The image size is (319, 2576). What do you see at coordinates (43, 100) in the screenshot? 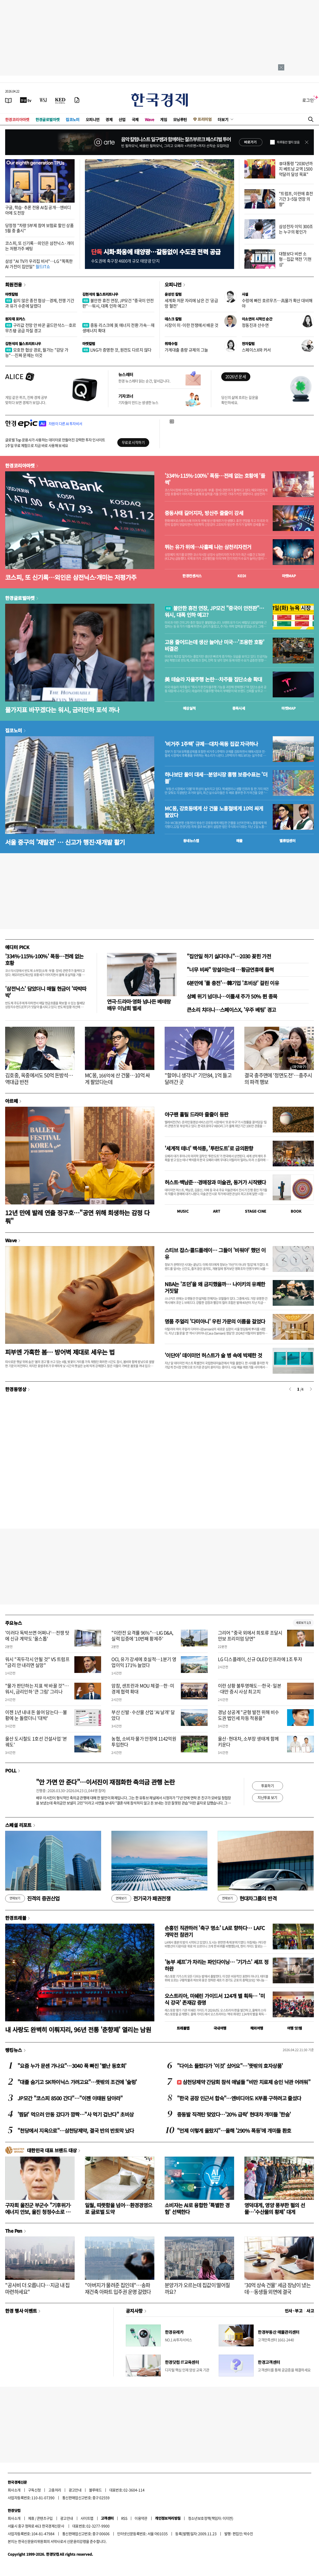
I see `[월스트리트저널]` at bounding box center [43, 100].